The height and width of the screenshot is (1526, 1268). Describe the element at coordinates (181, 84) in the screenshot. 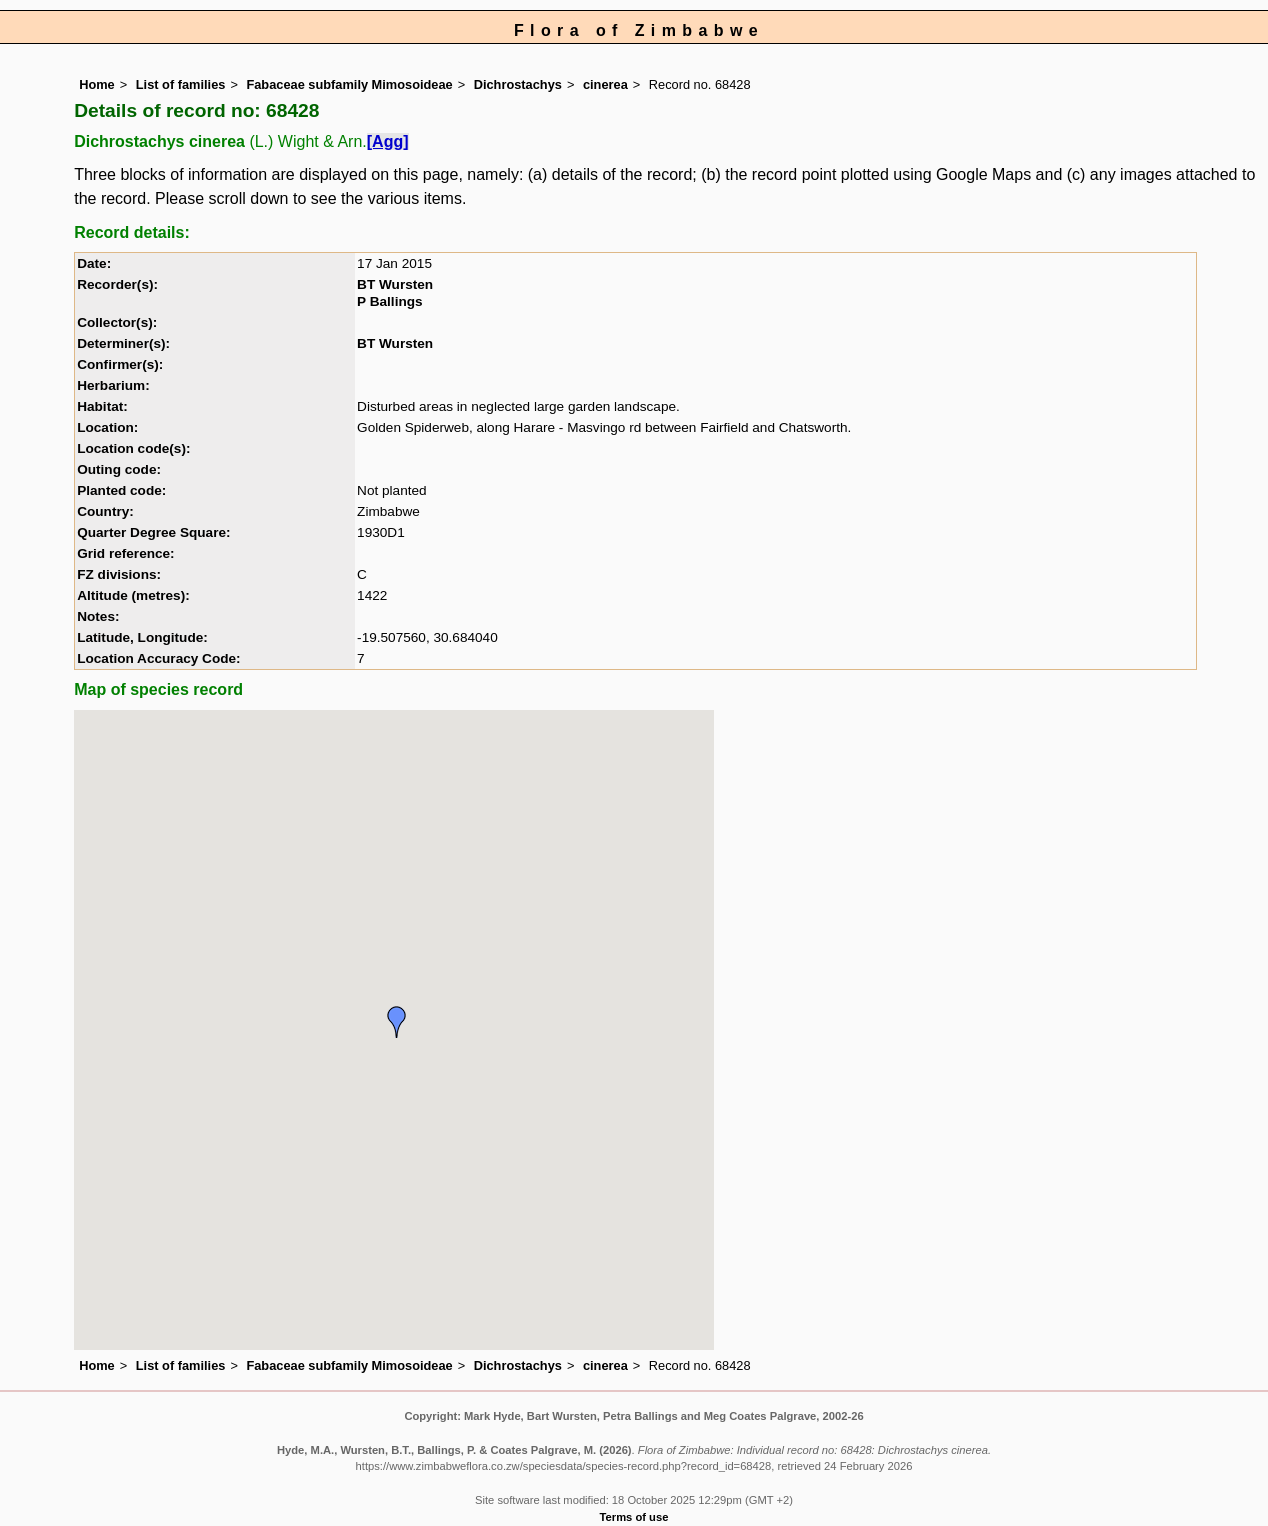

I see `List of families` at that location.